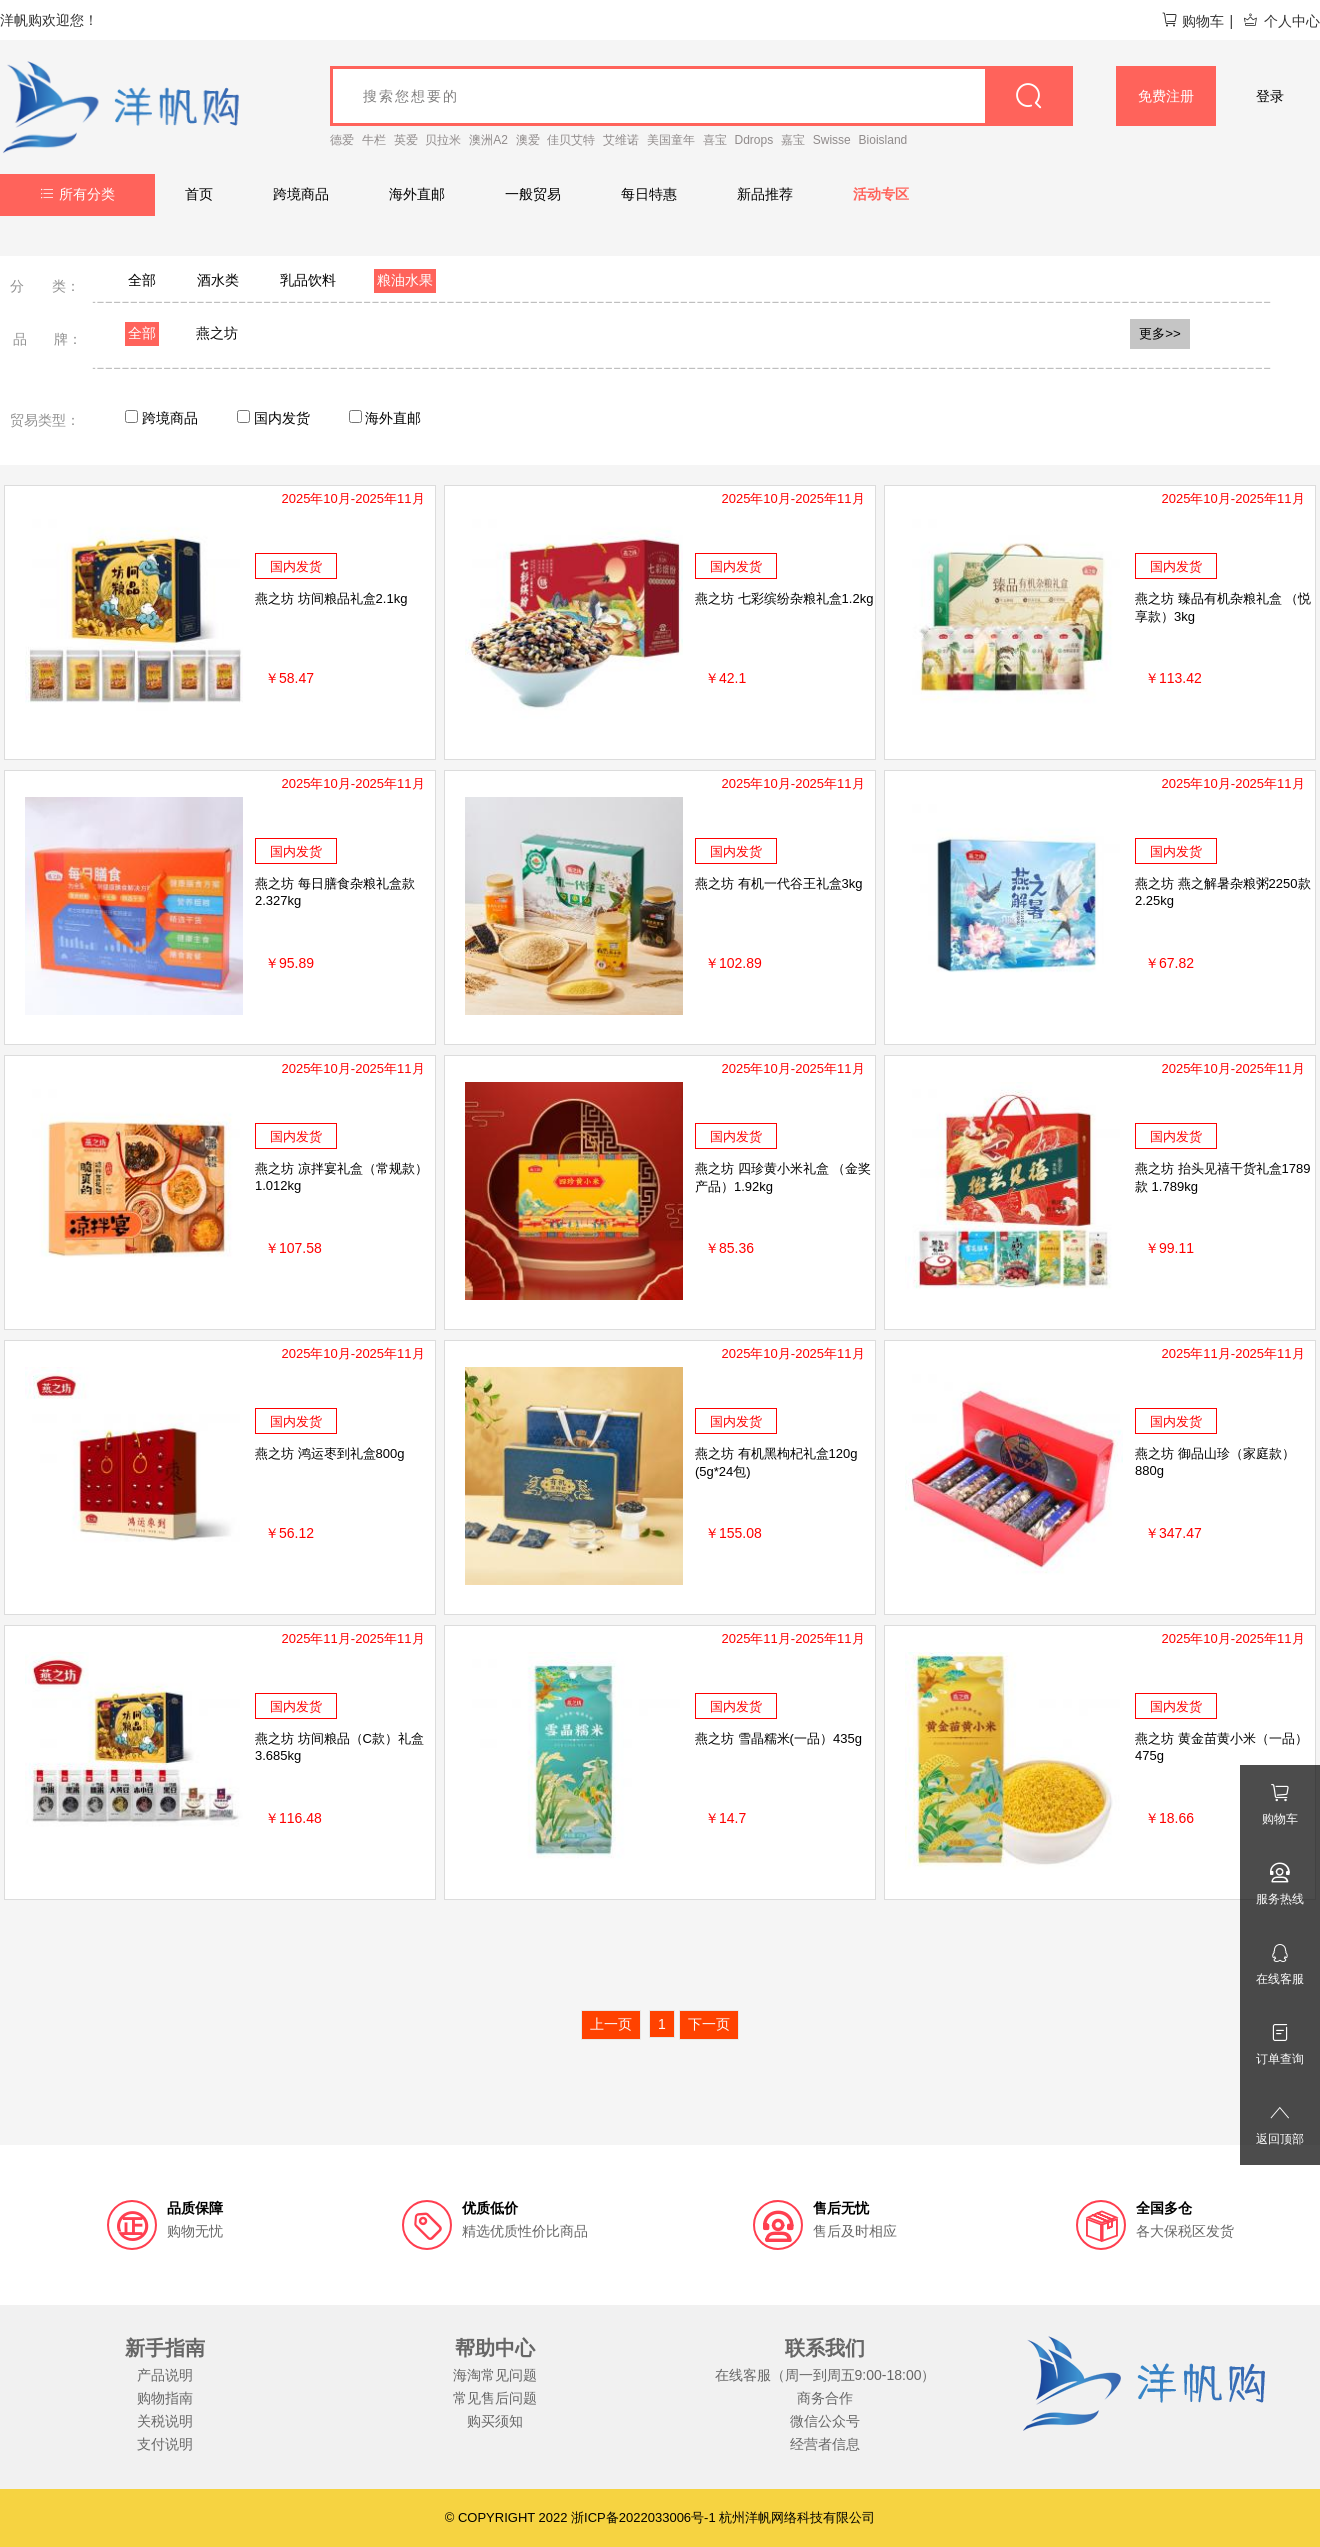 This screenshot has width=1320, height=2547. Describe the element at coordinates (881, 194) in the screenshot. I see `活动专区` at that location.